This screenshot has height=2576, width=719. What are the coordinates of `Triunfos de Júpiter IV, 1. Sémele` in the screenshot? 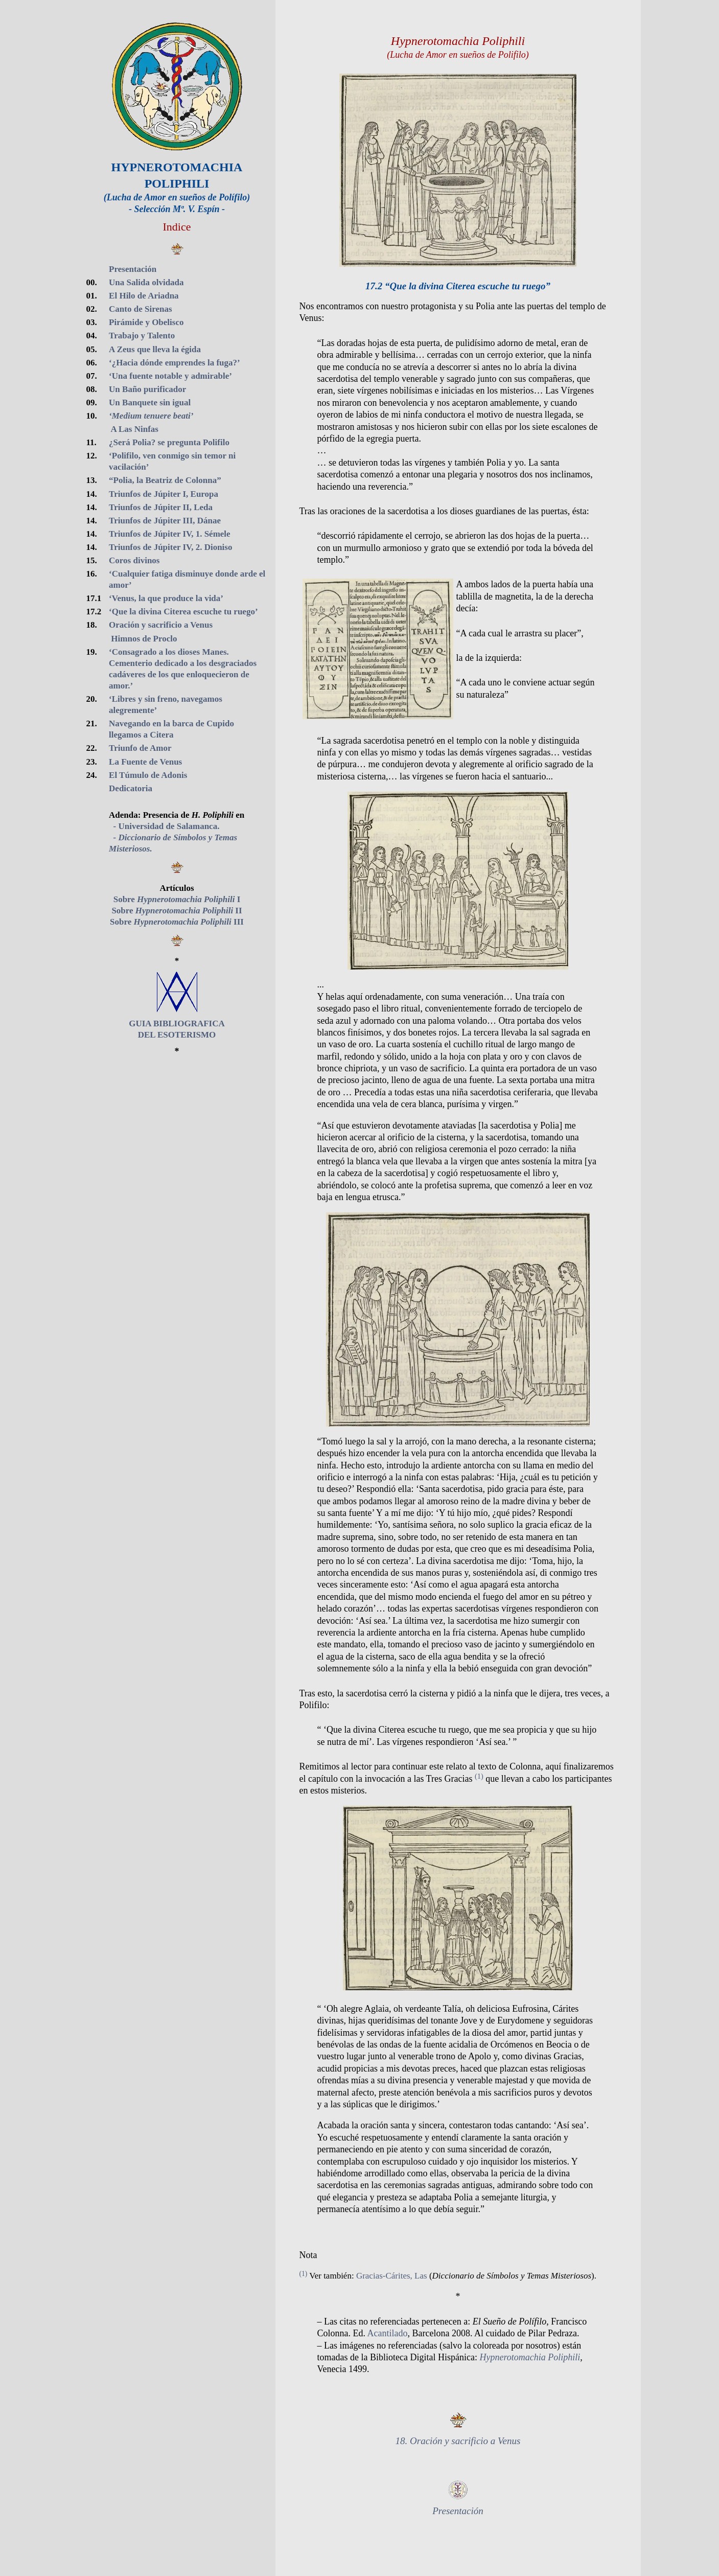 It's located at (169, 534).